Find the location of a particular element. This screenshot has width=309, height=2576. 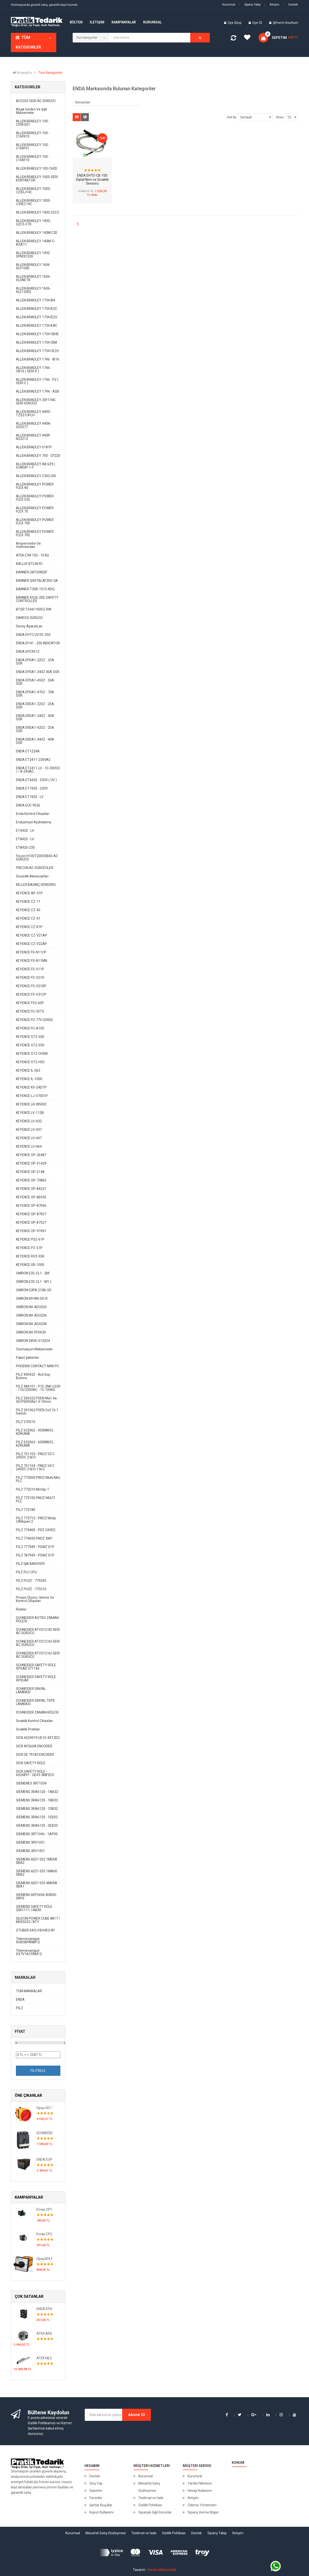

Telemecanigue XX7V1A1PAM12 is located at coordinates (29, 1952).